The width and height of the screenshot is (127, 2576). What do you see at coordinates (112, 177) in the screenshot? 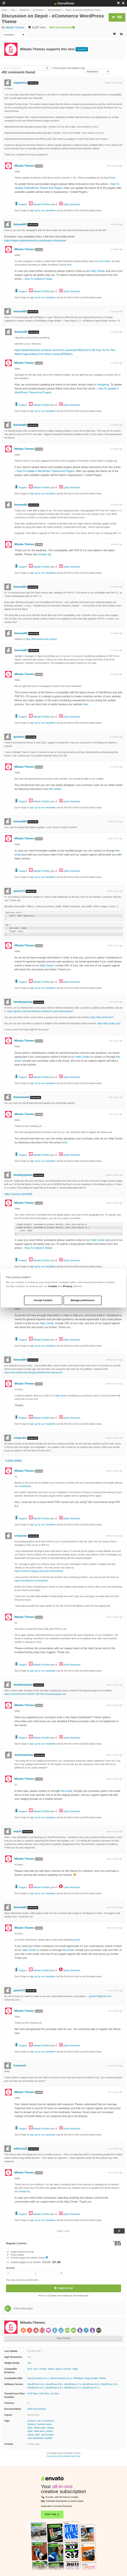
I see `here` at bounding box center [112, 177].